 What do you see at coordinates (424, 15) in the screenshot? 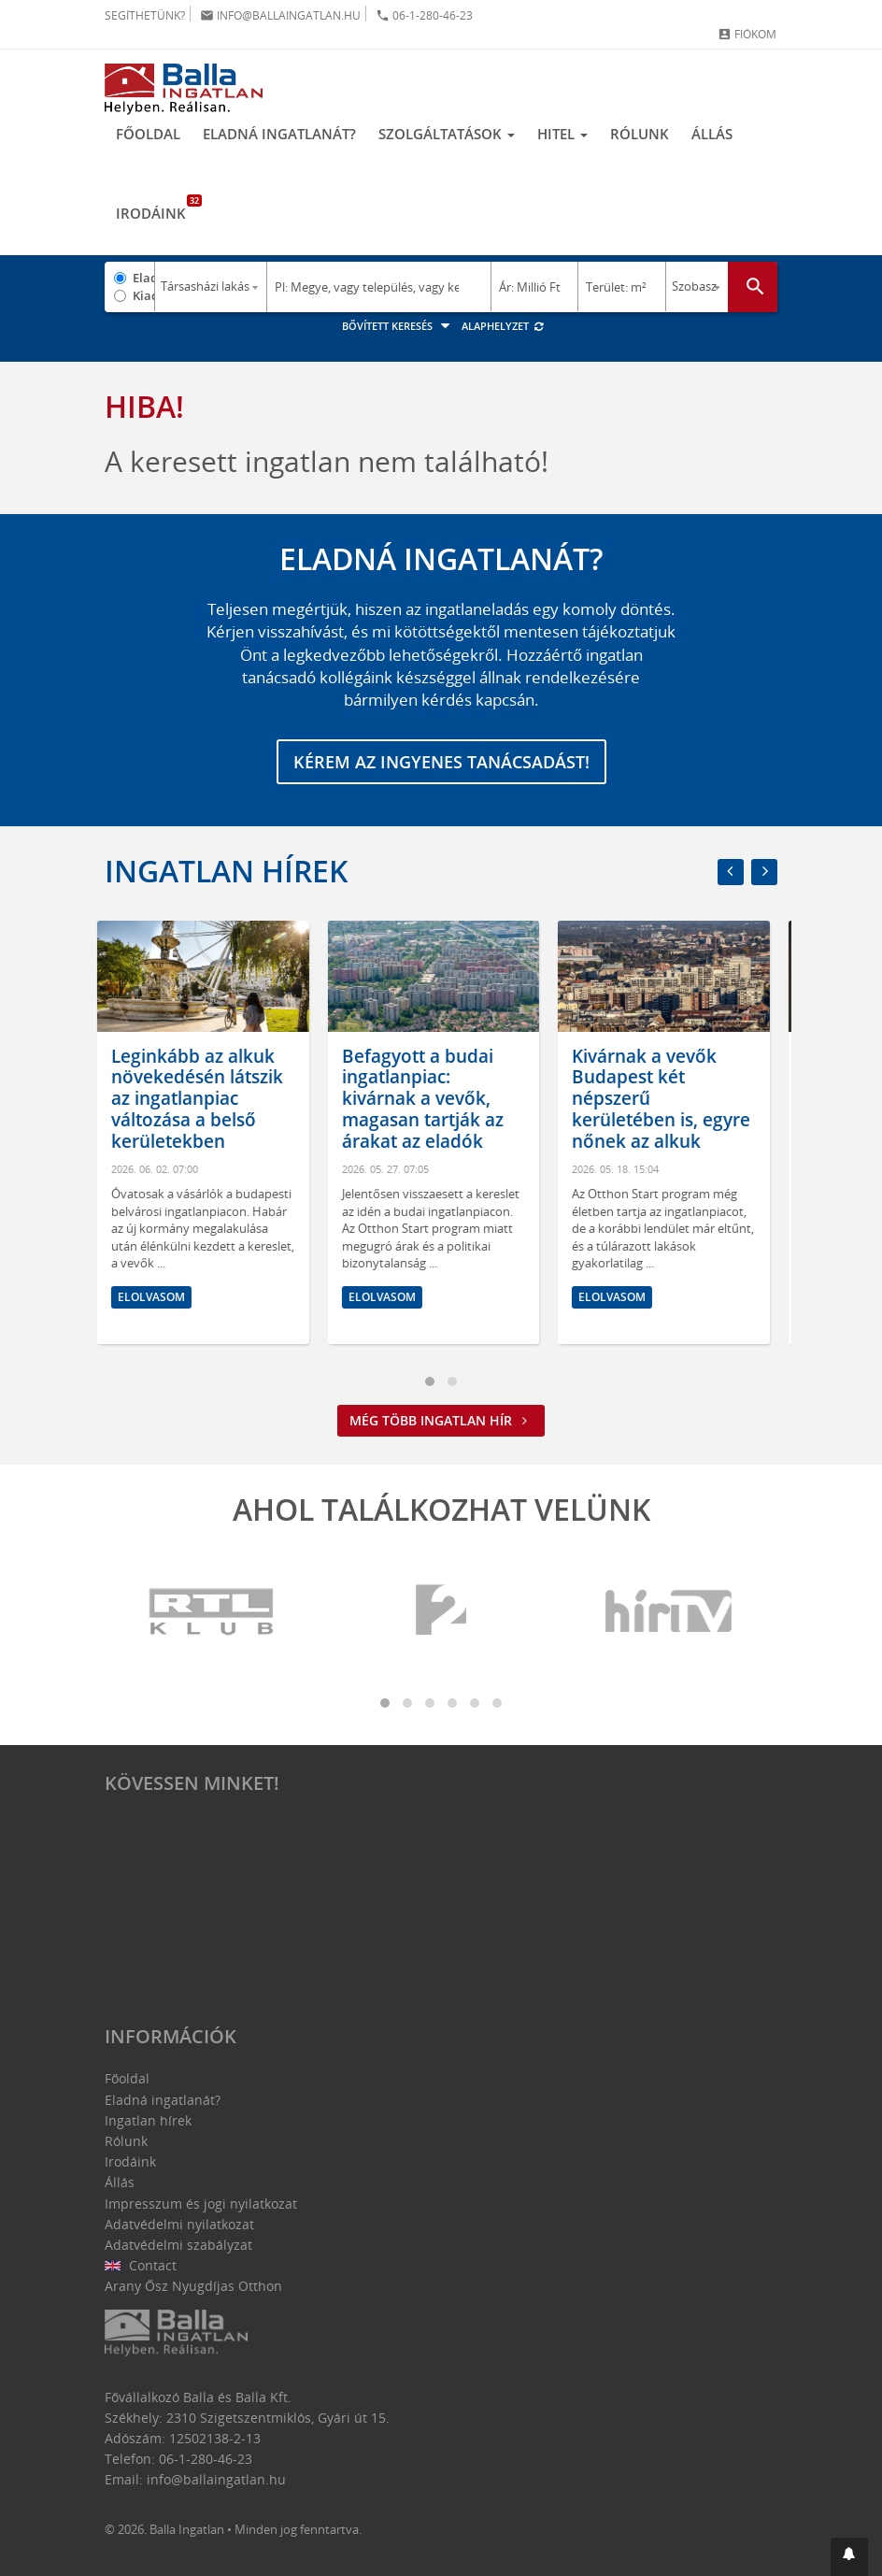
I see `06-1-280-46-23` at bounding box center [424, 15].